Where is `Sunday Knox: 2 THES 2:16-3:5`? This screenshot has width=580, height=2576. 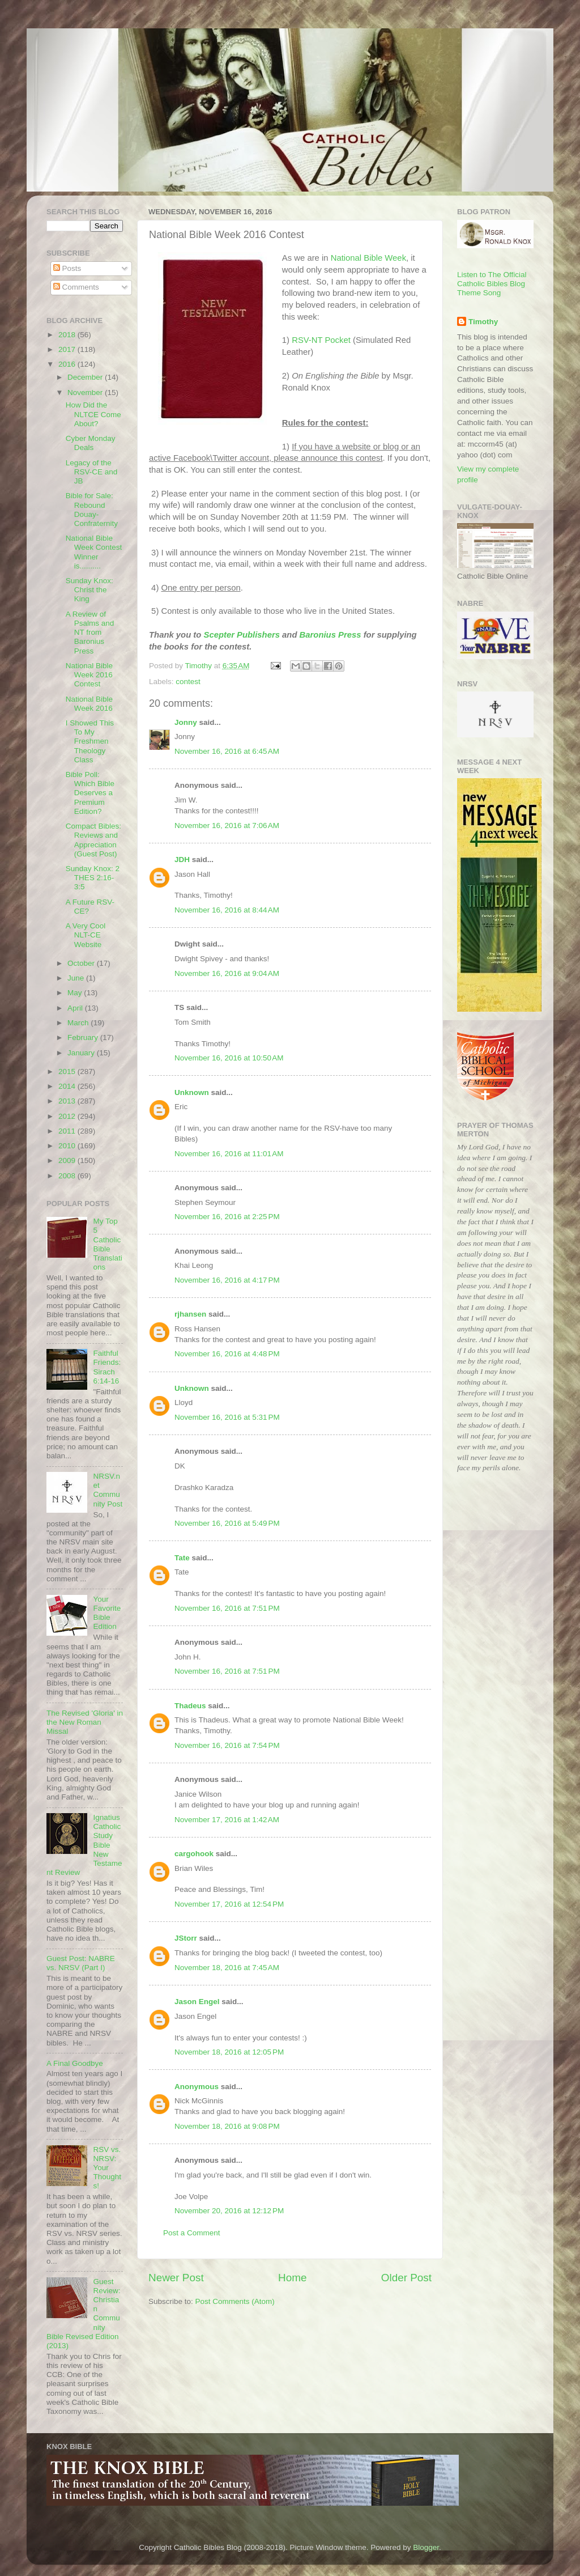
Sunday Knox: 2 THES 2:16-3:5 is located at coordinates (93, 877).